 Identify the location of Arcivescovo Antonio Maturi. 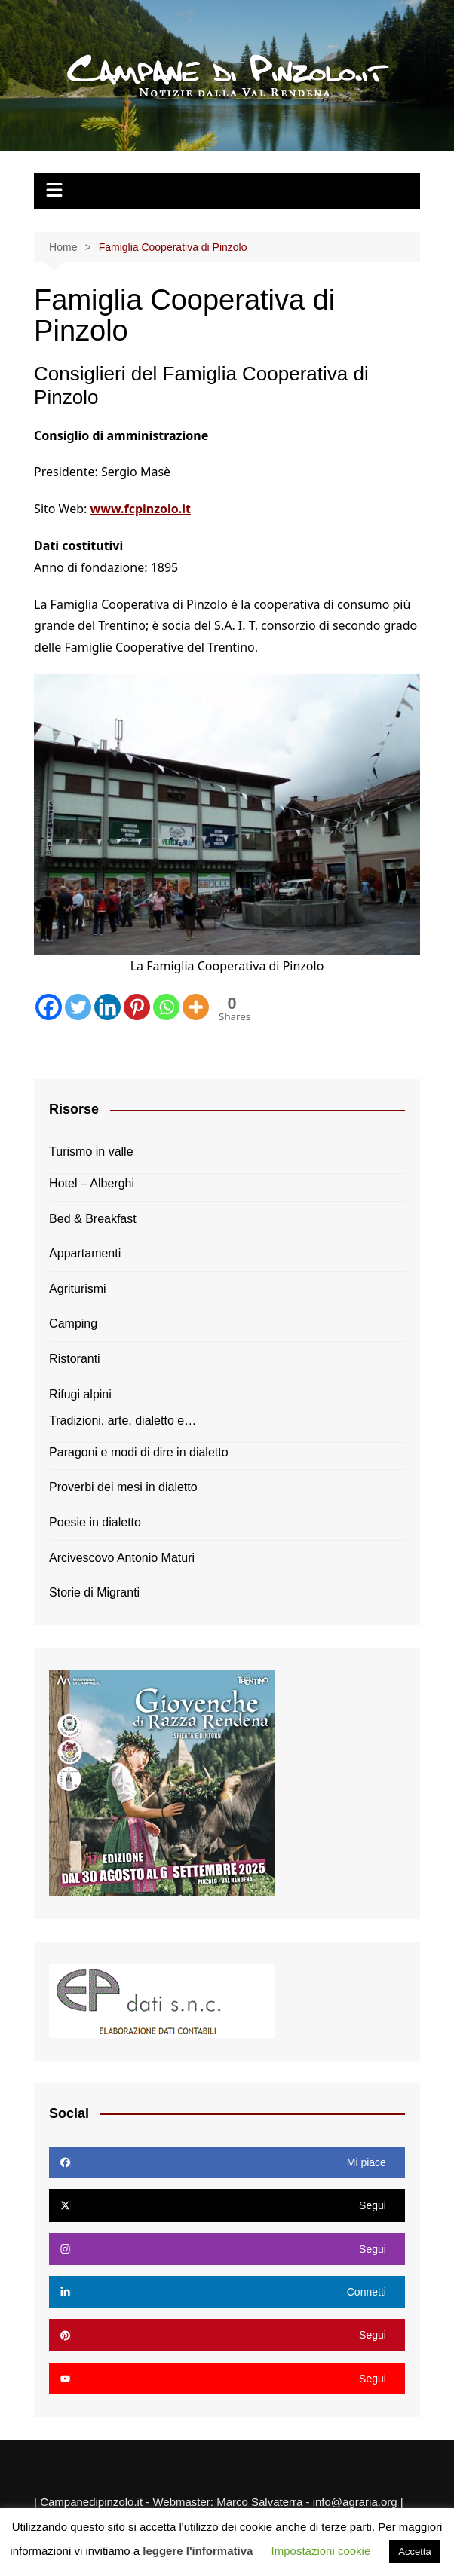
(122, 1557).